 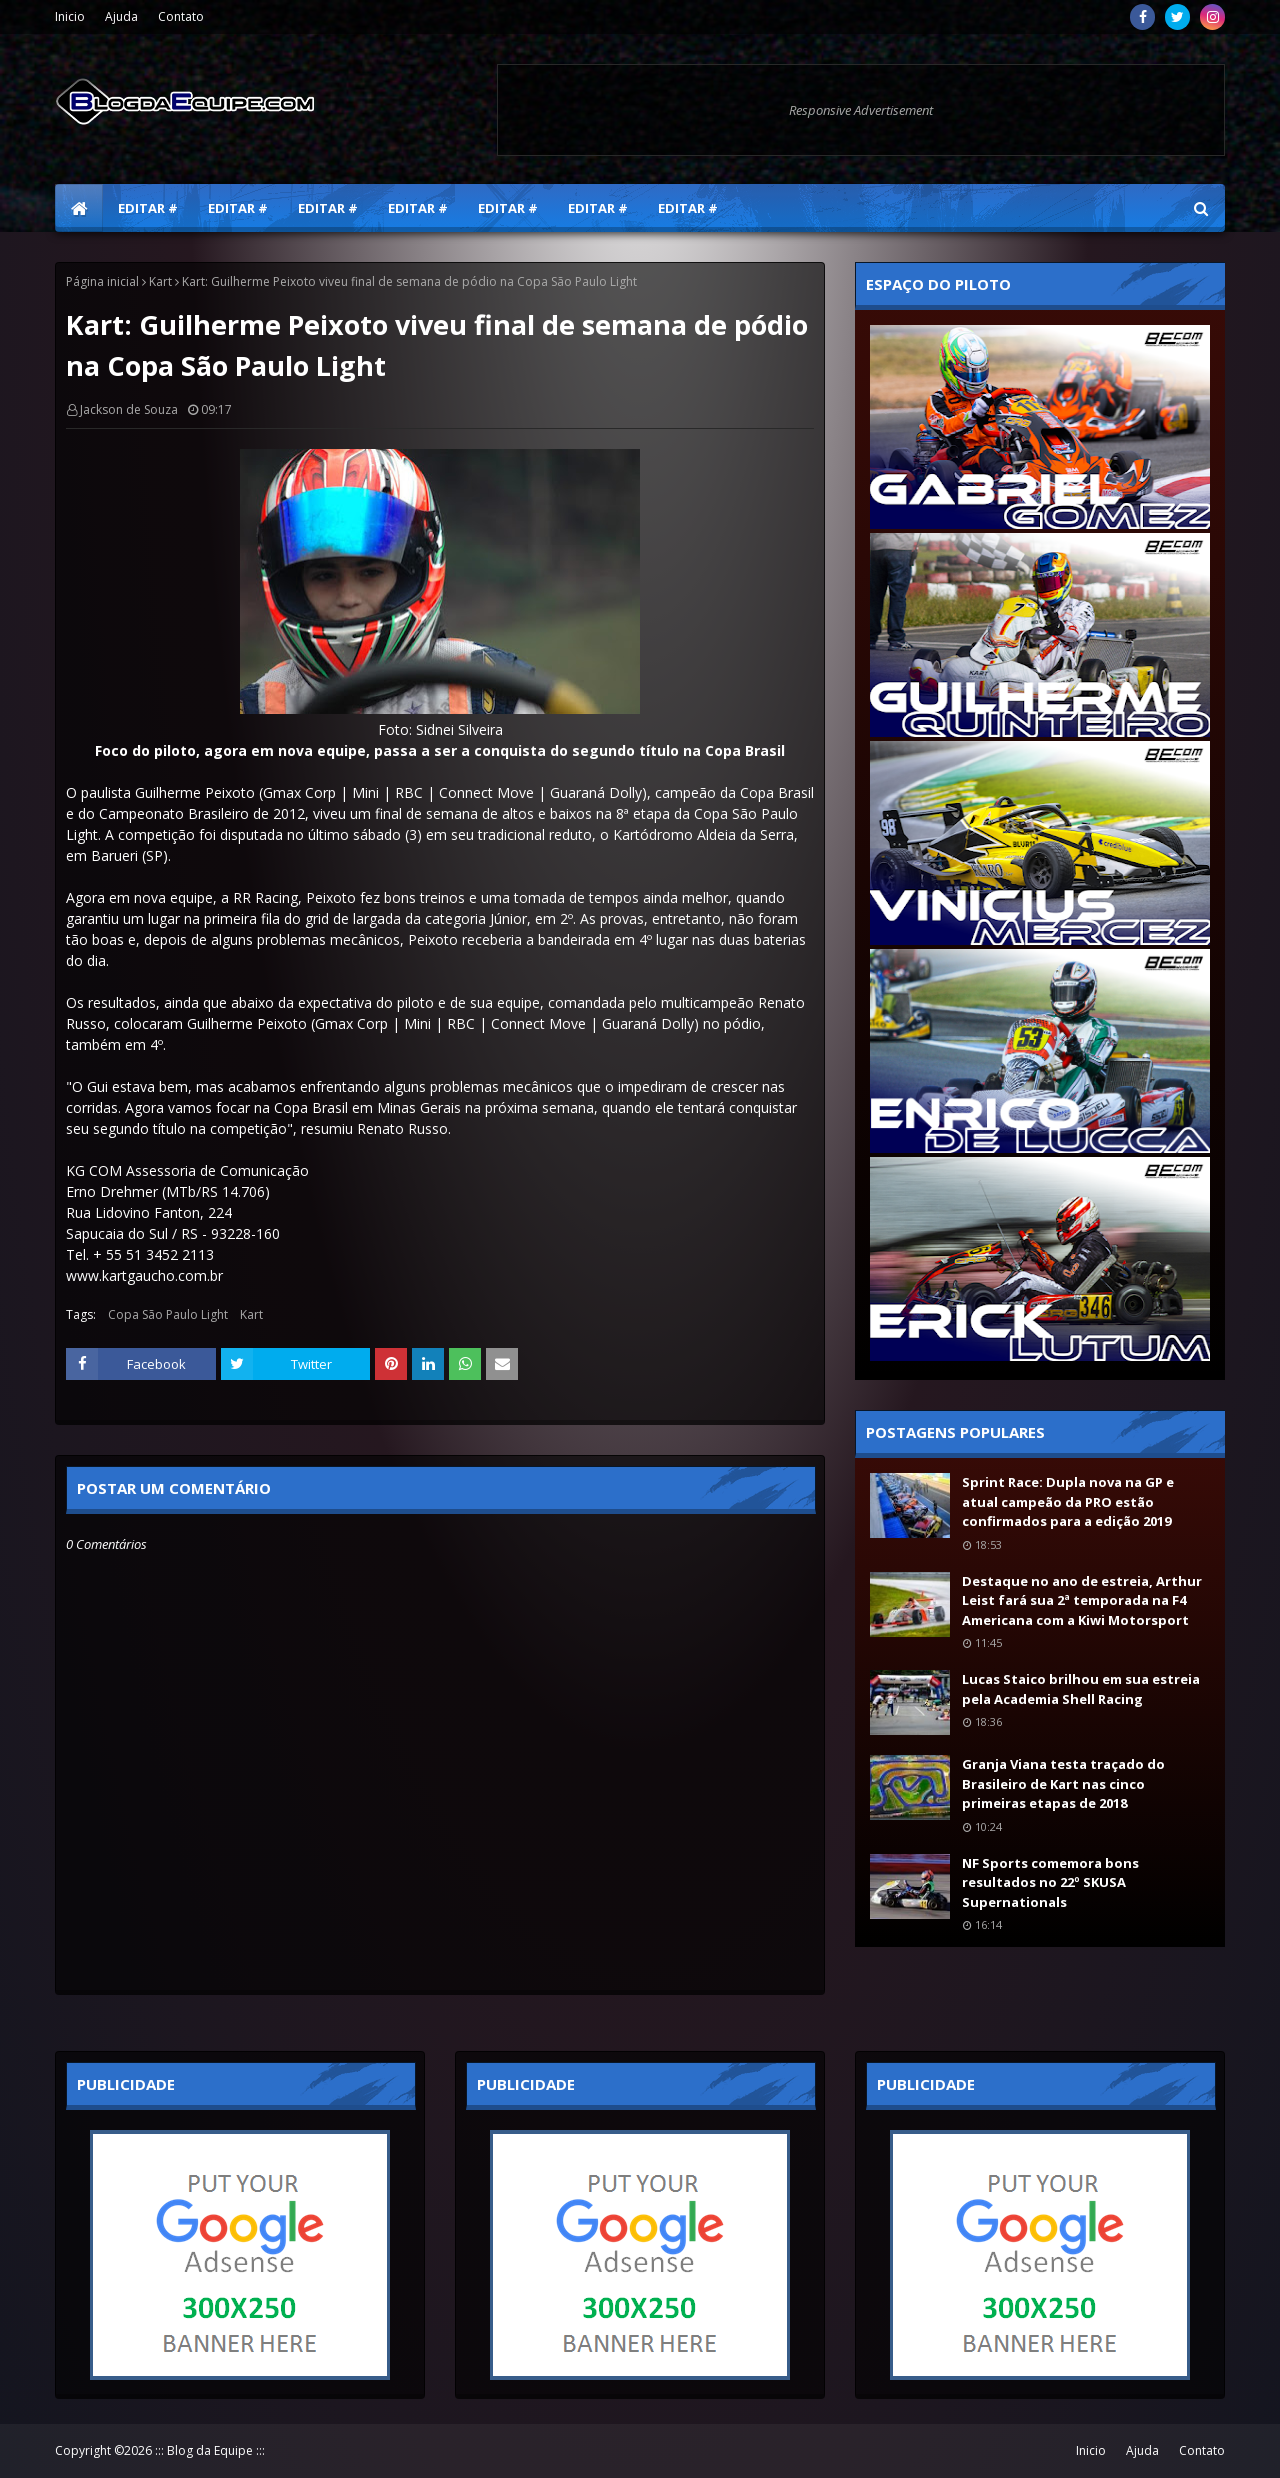 I want to click on Lucas Staico brilhou em sua estreia pela Academia Shell Racing, so click(x=1081, y=1689).